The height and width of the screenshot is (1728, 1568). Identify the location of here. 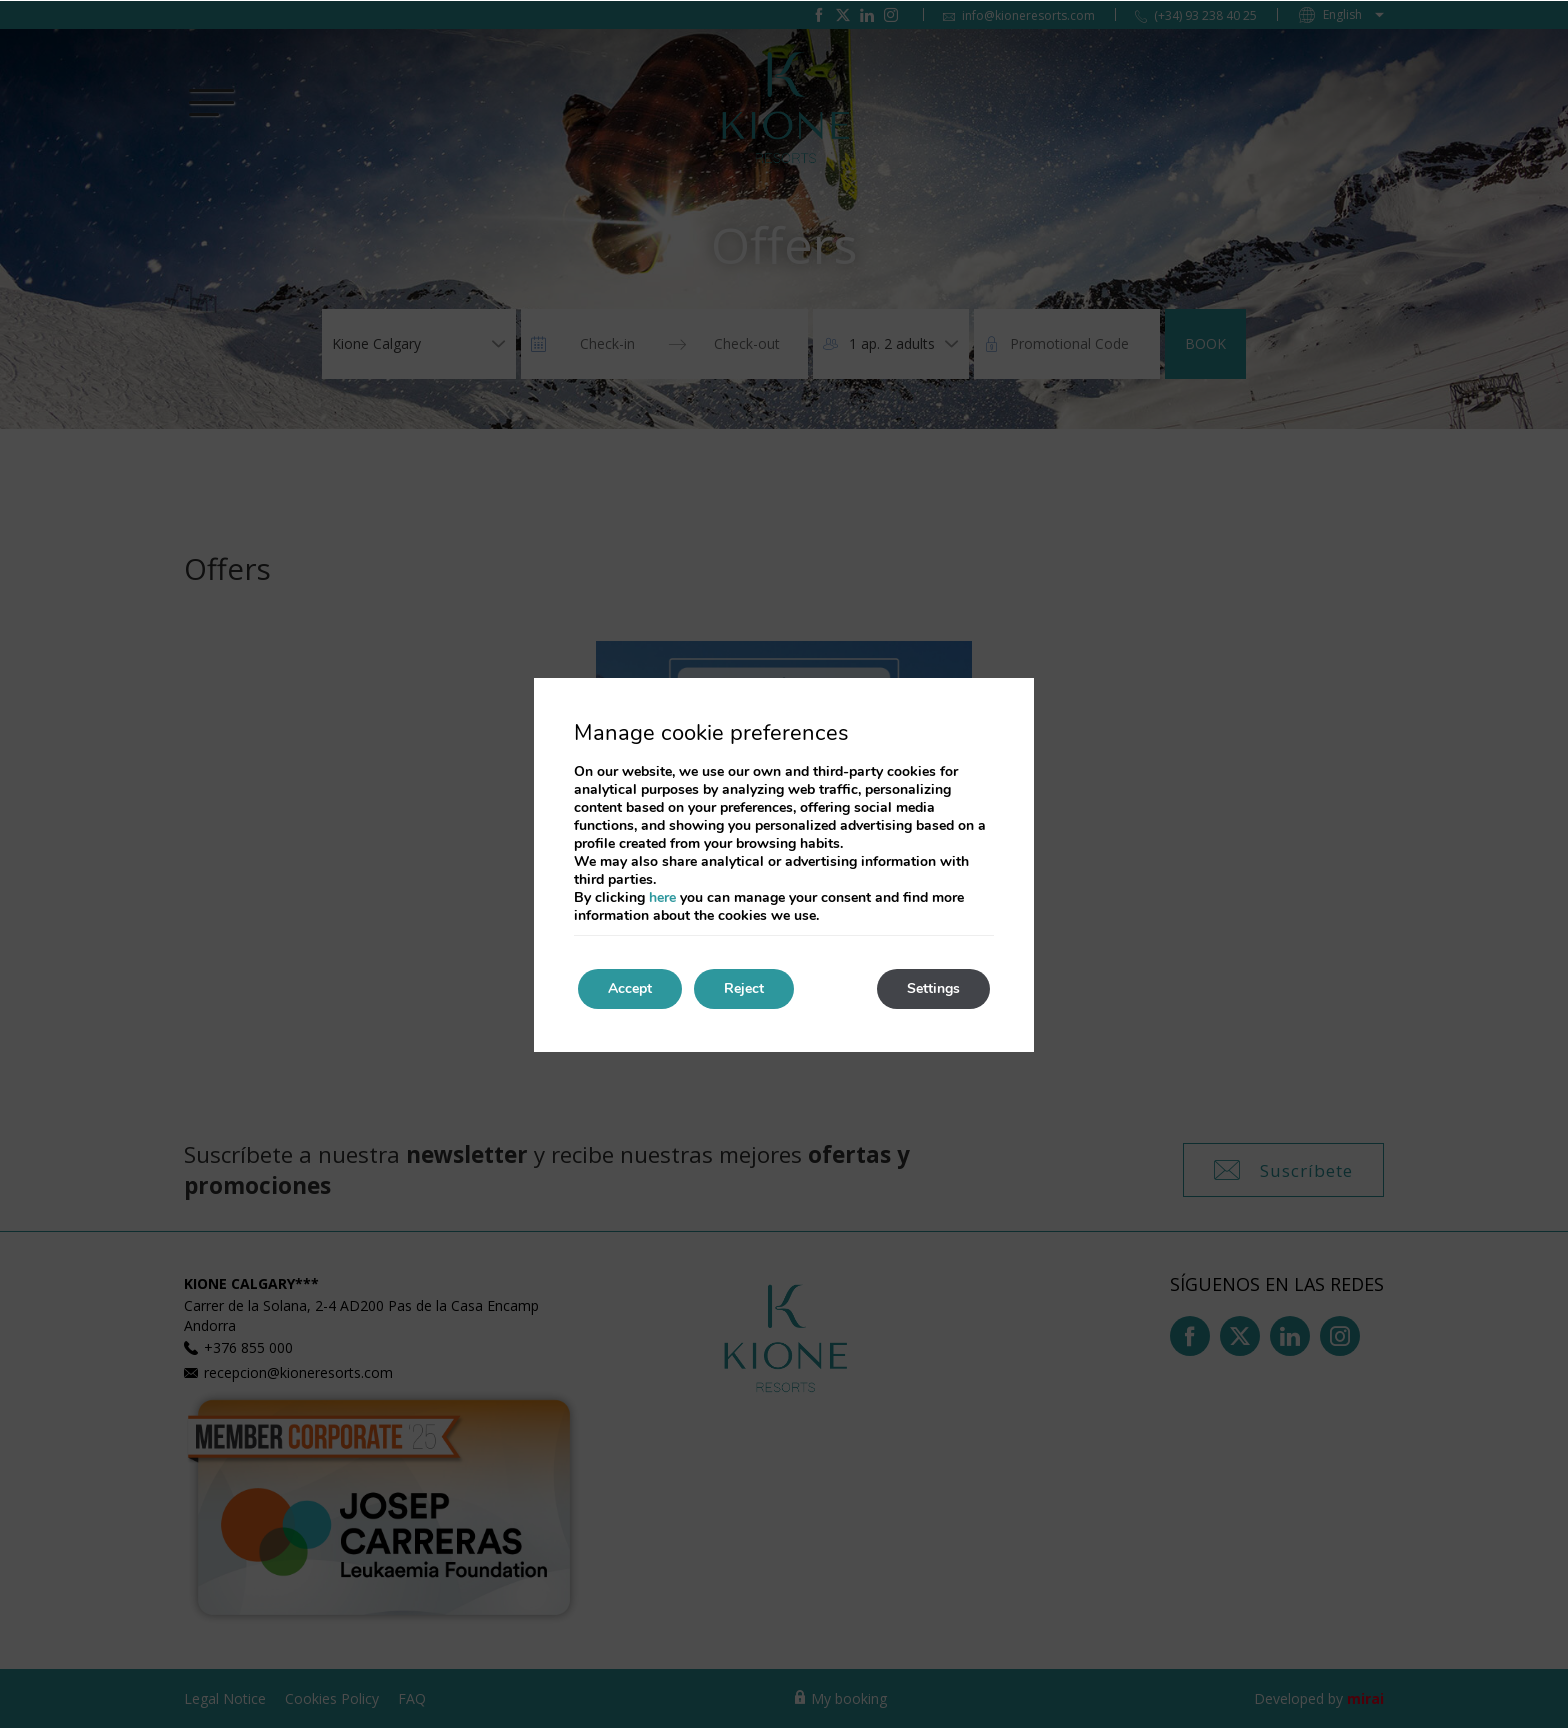
(662, 897).